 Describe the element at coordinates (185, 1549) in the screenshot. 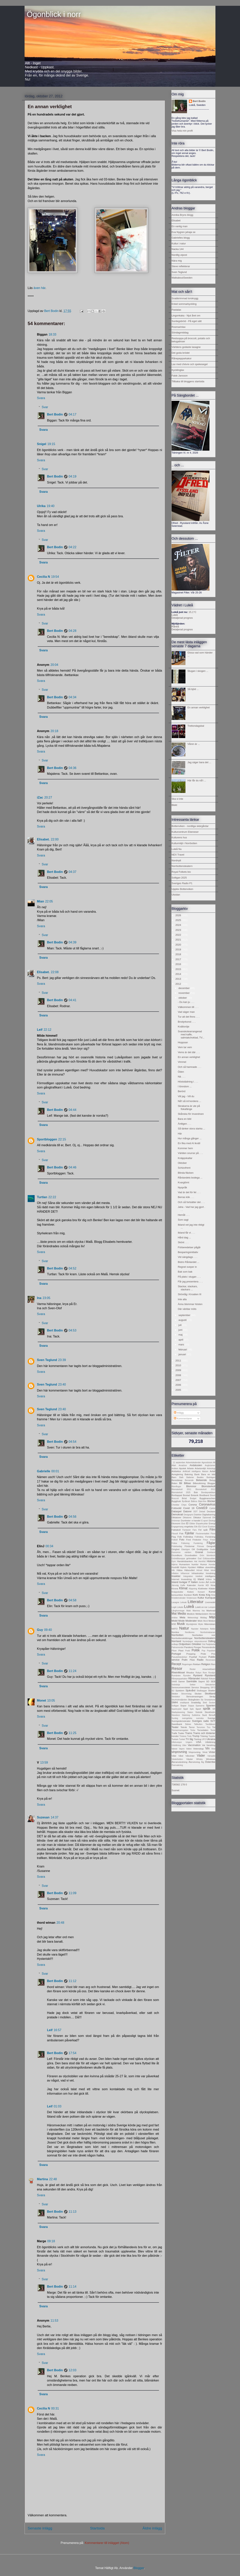

I see `Glasögon` at that location.